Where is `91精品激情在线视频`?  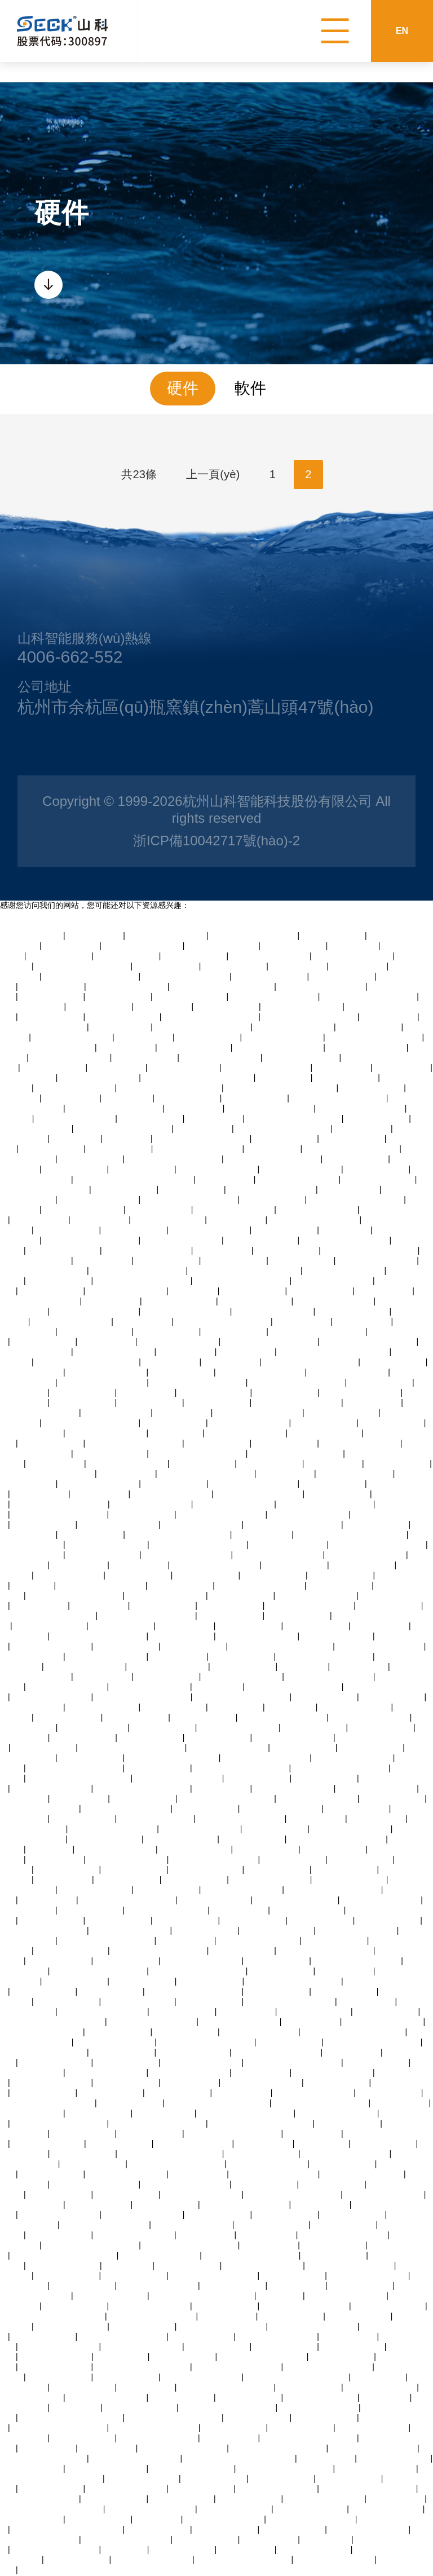
91精品激情在线视频 is located at coordinates (105, 1839).